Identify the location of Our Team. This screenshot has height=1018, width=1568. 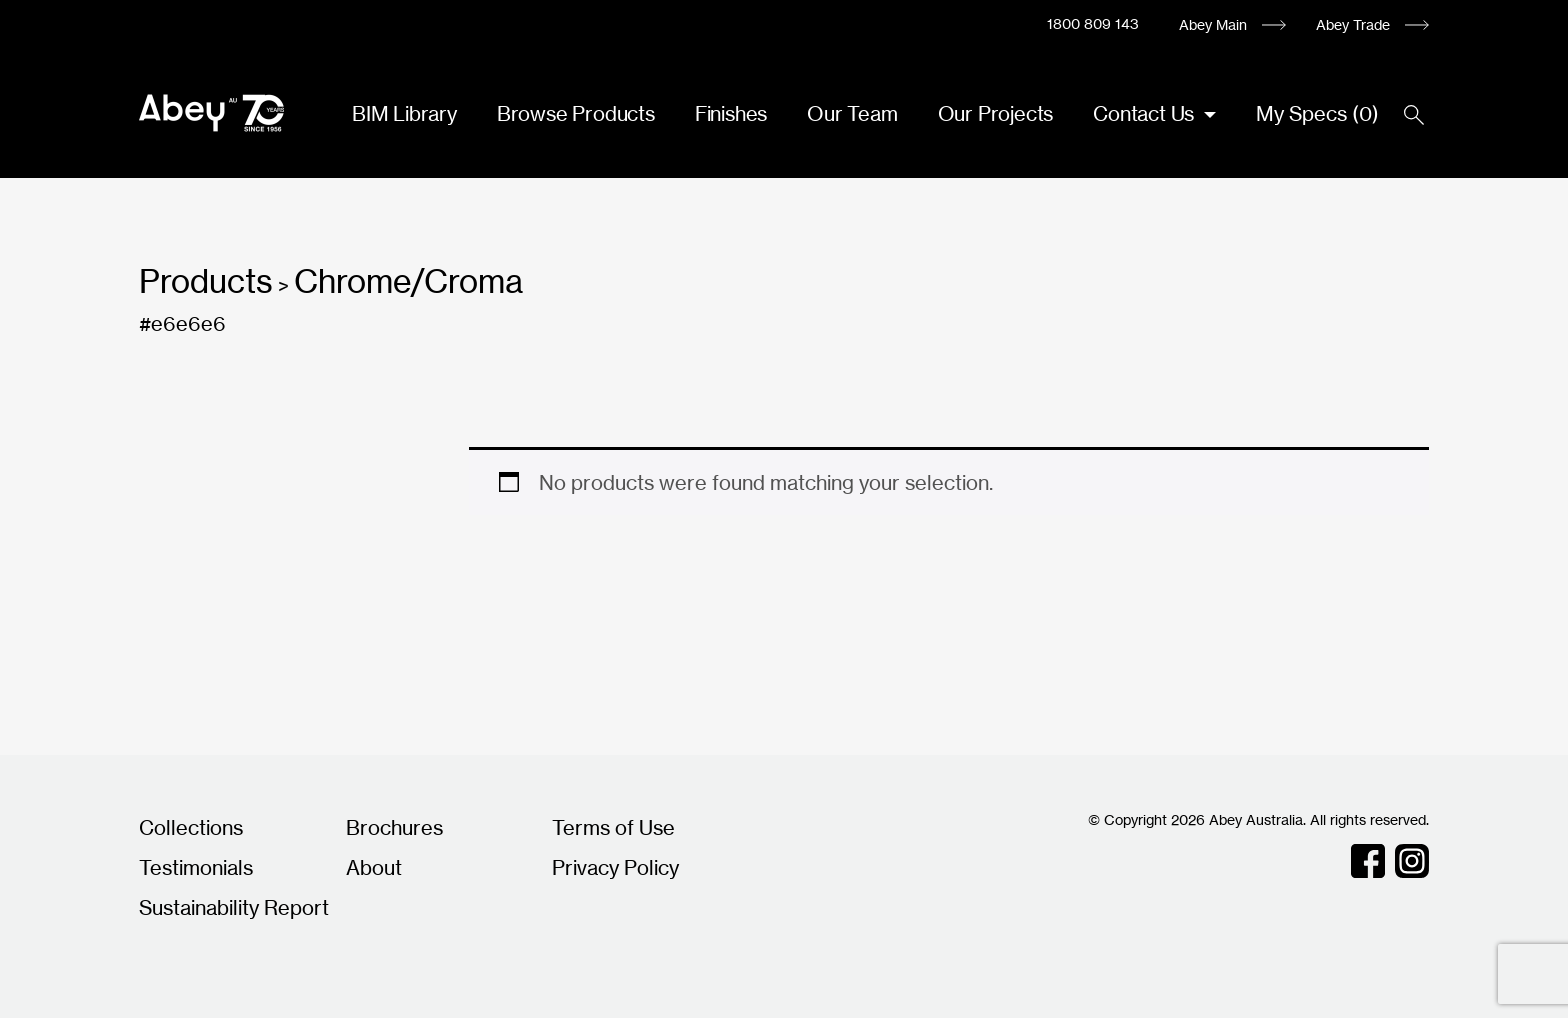
(852, 113).